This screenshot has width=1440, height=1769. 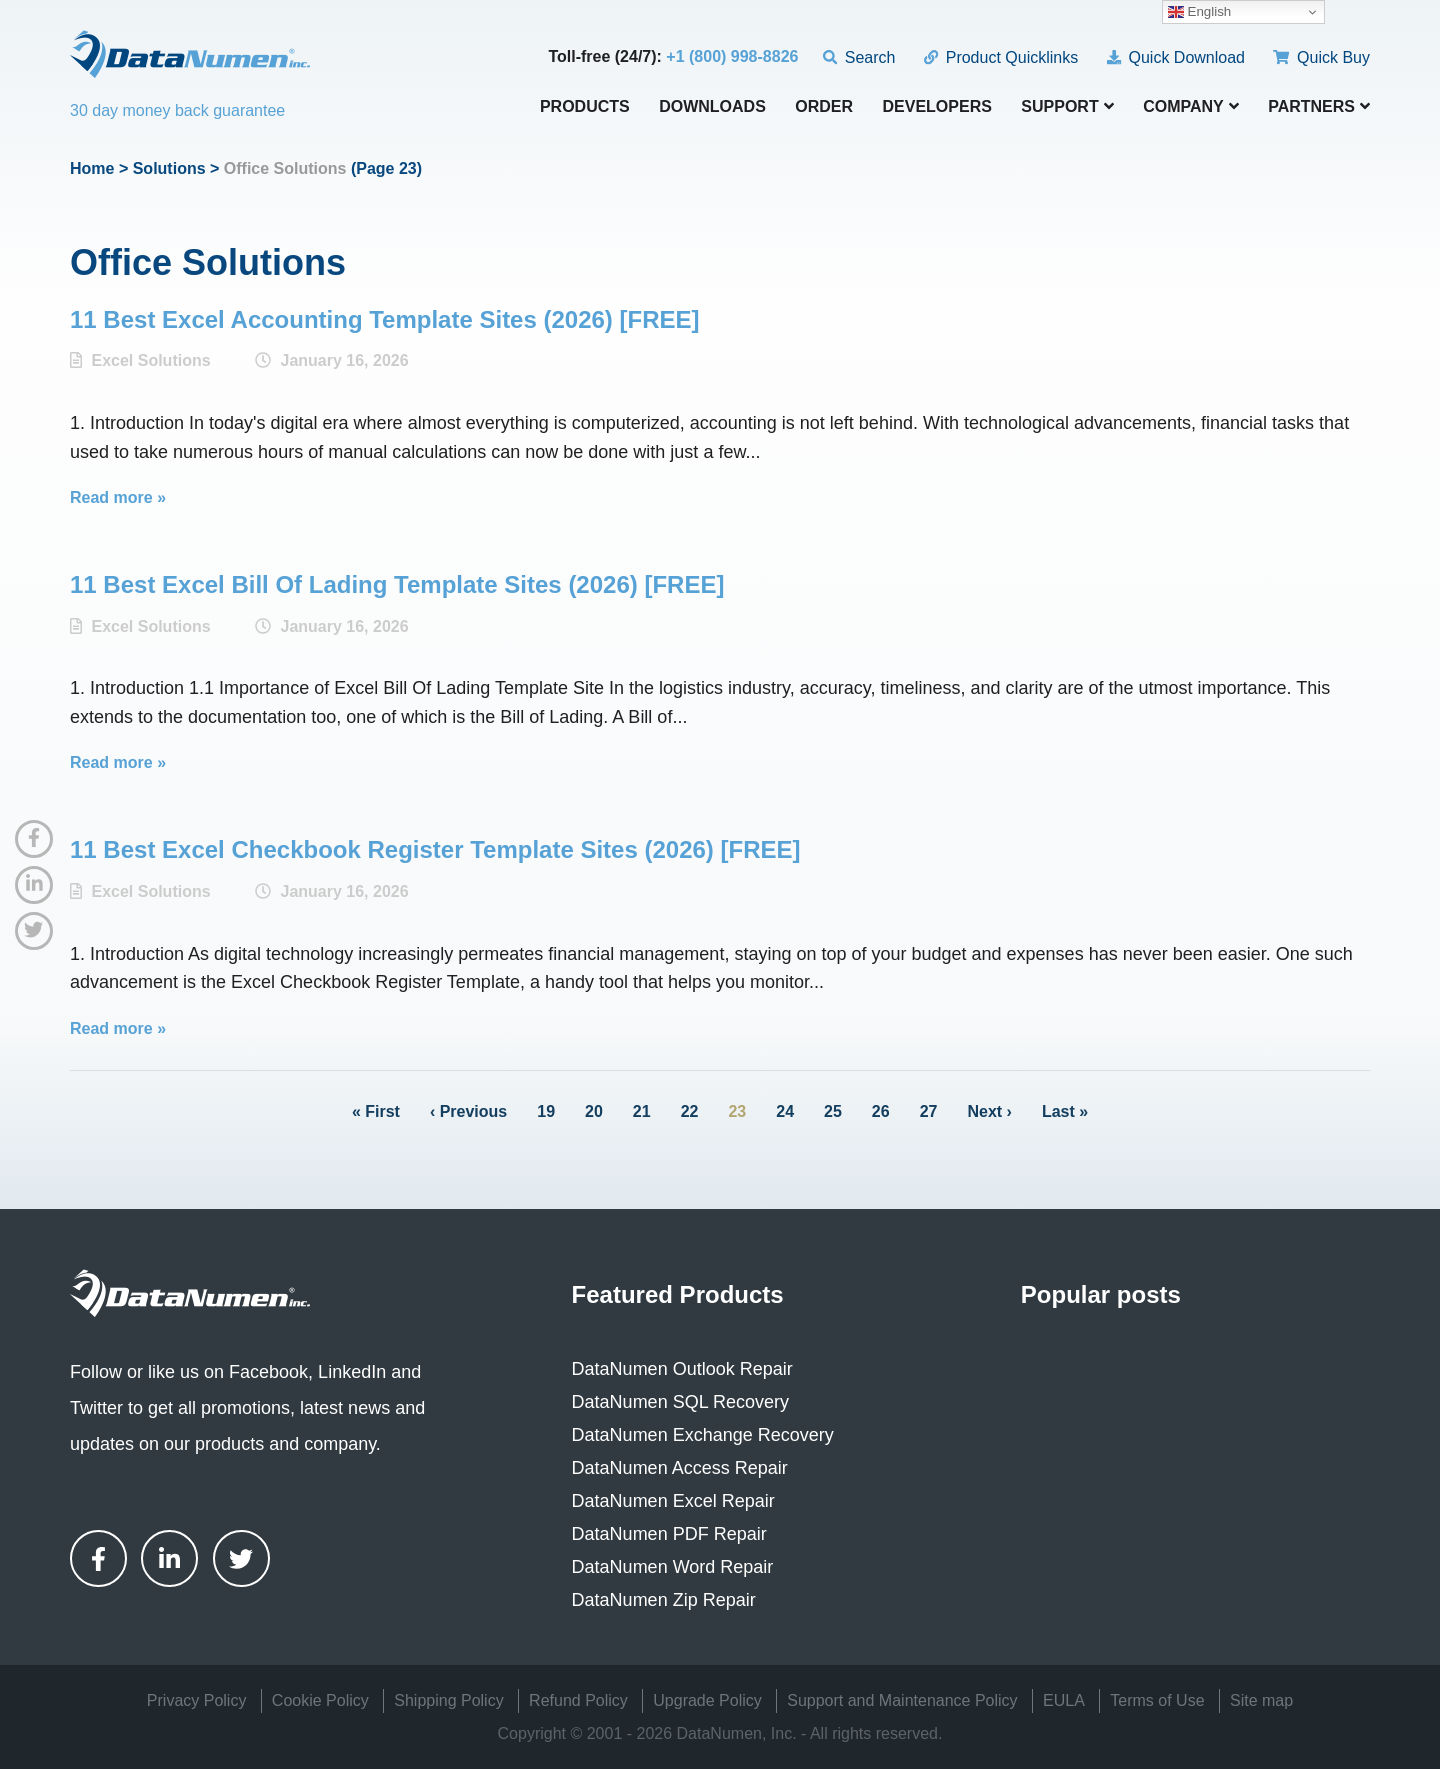 I want to click on ‹ Previous, so click(x=468, y=1111).